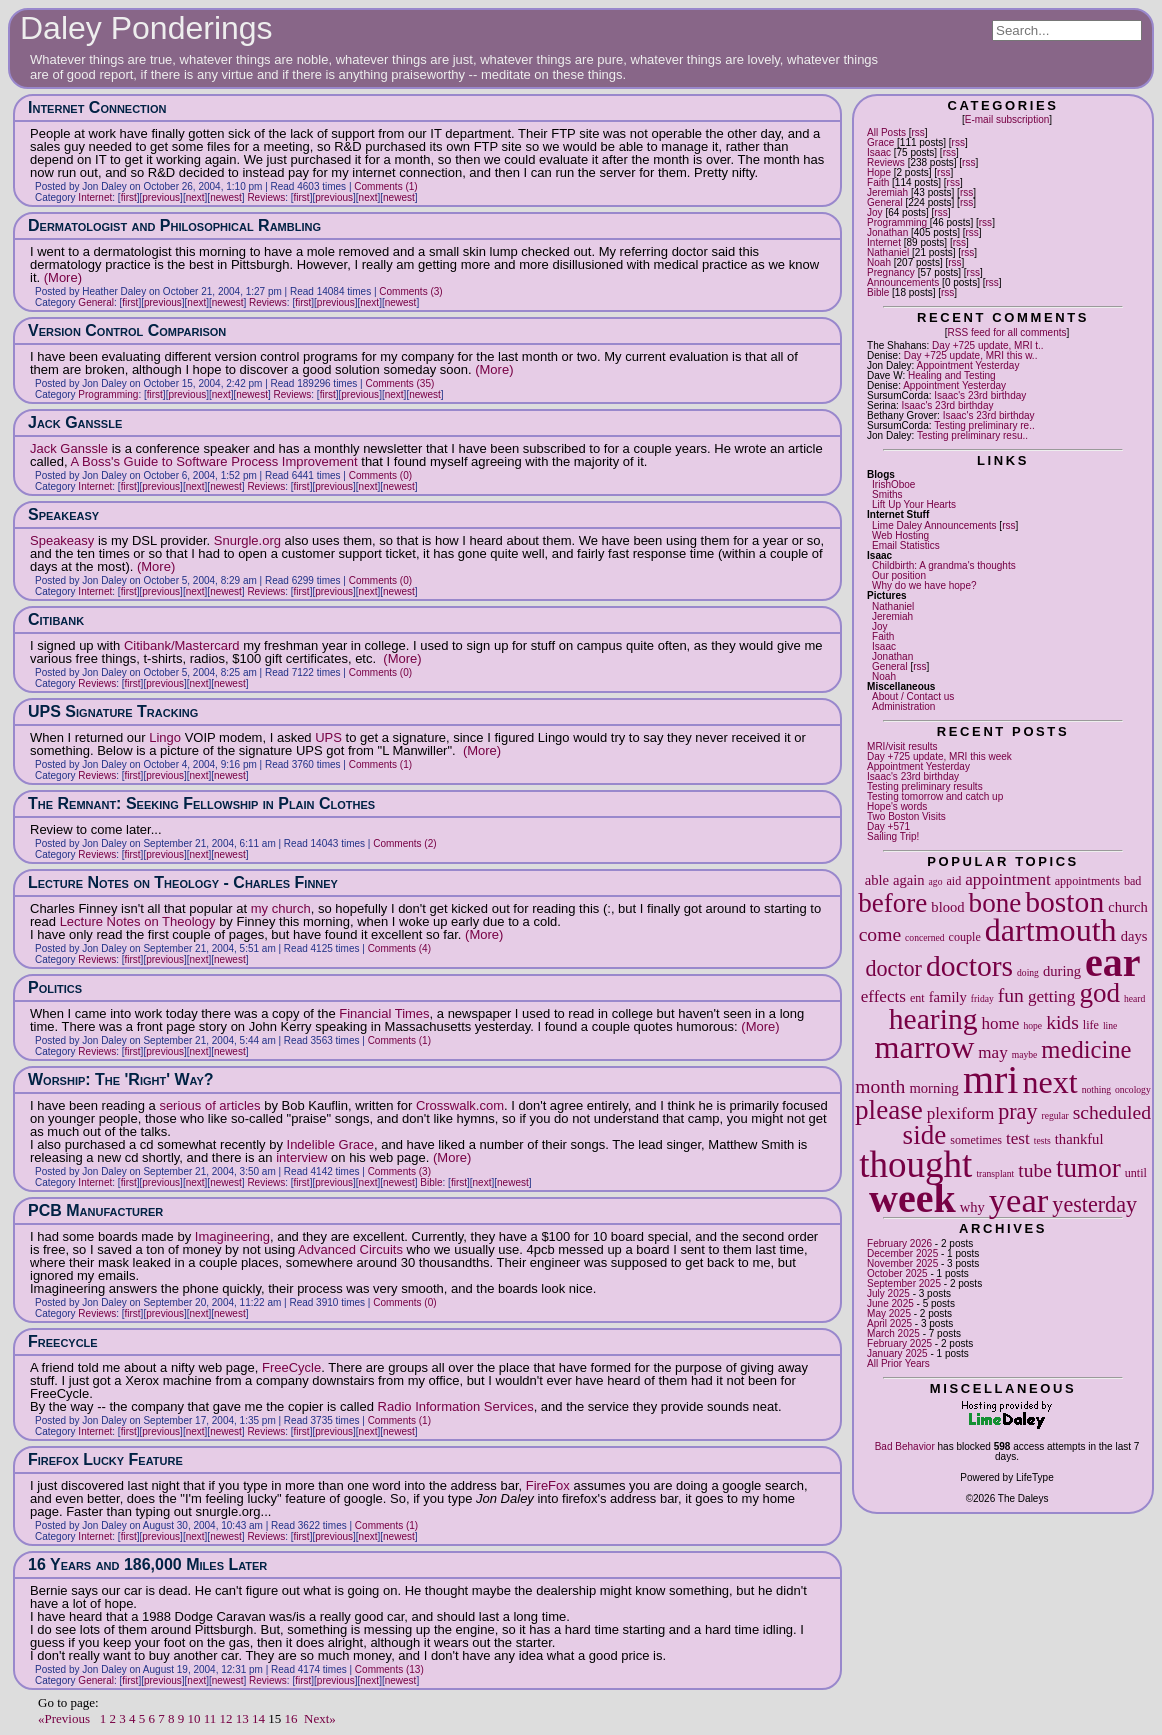  Describe the element at coordinates (328, 737) in the screenshot. I see `UPS` at that location.